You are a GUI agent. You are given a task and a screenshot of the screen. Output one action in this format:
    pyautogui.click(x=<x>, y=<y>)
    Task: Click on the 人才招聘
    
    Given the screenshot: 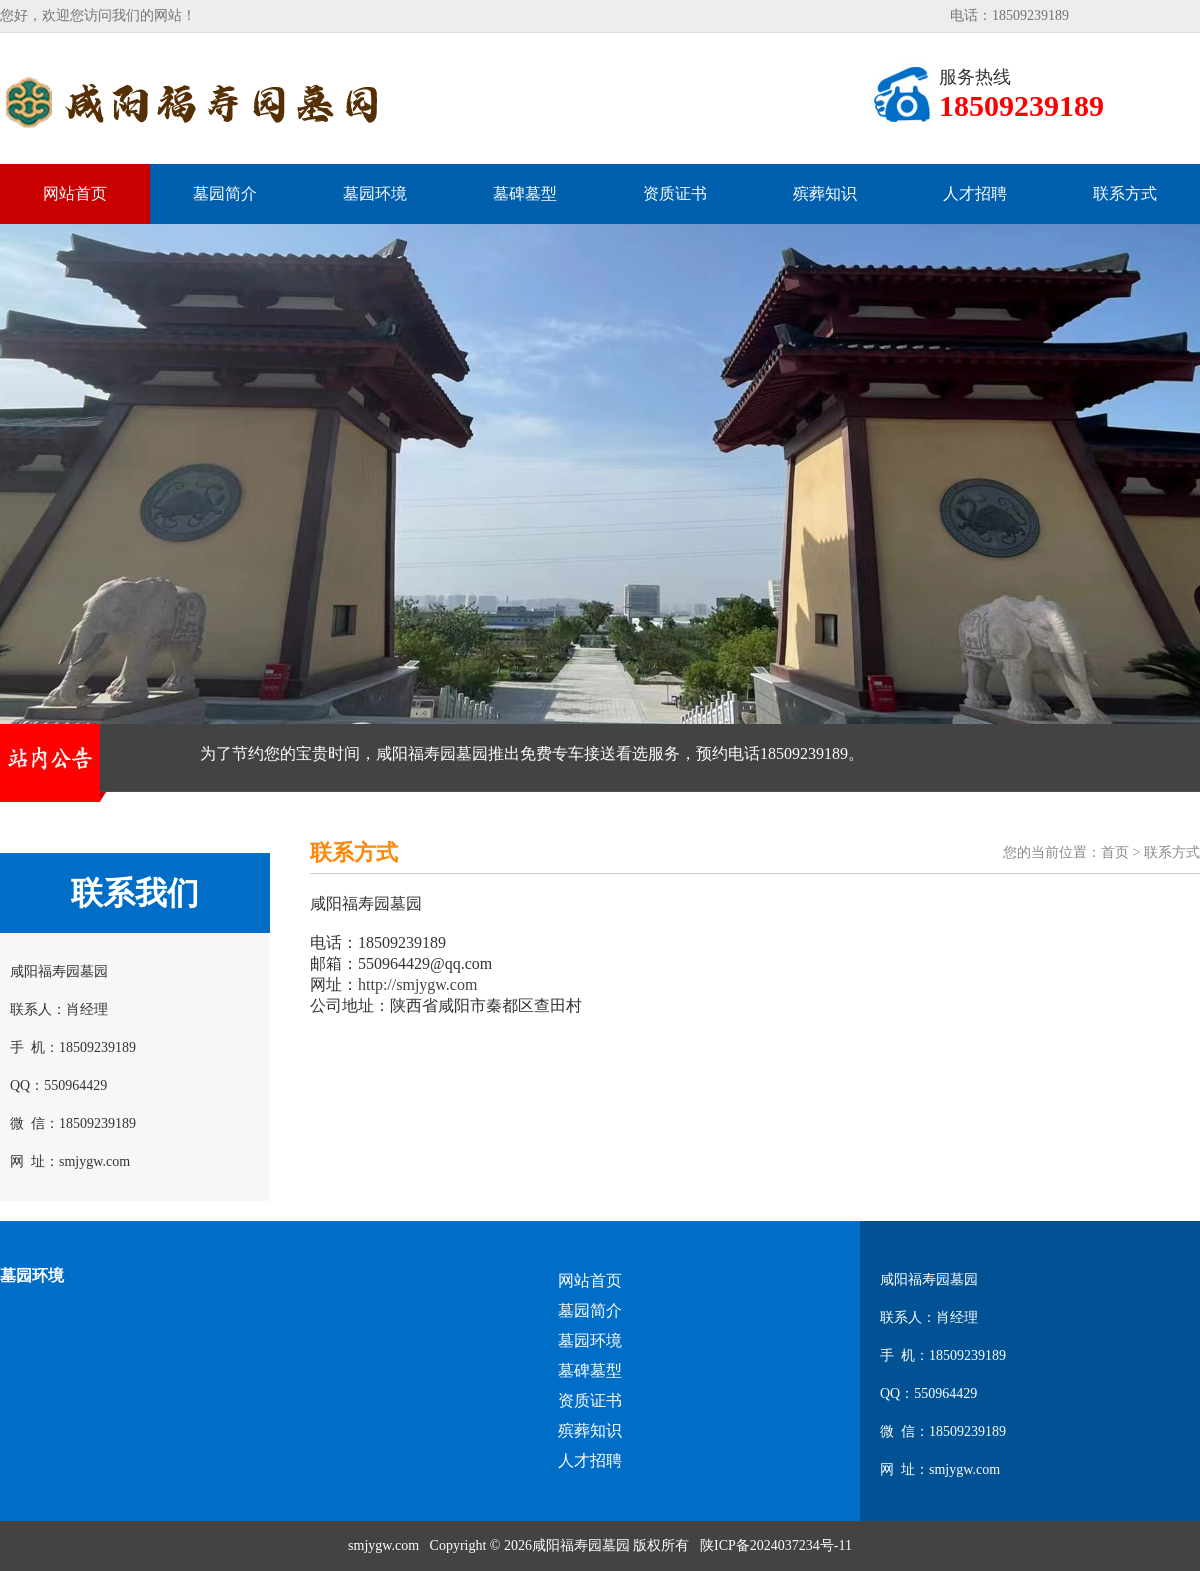 What is the action you would take?
    pyautogui.click(x=975, y=193)
    